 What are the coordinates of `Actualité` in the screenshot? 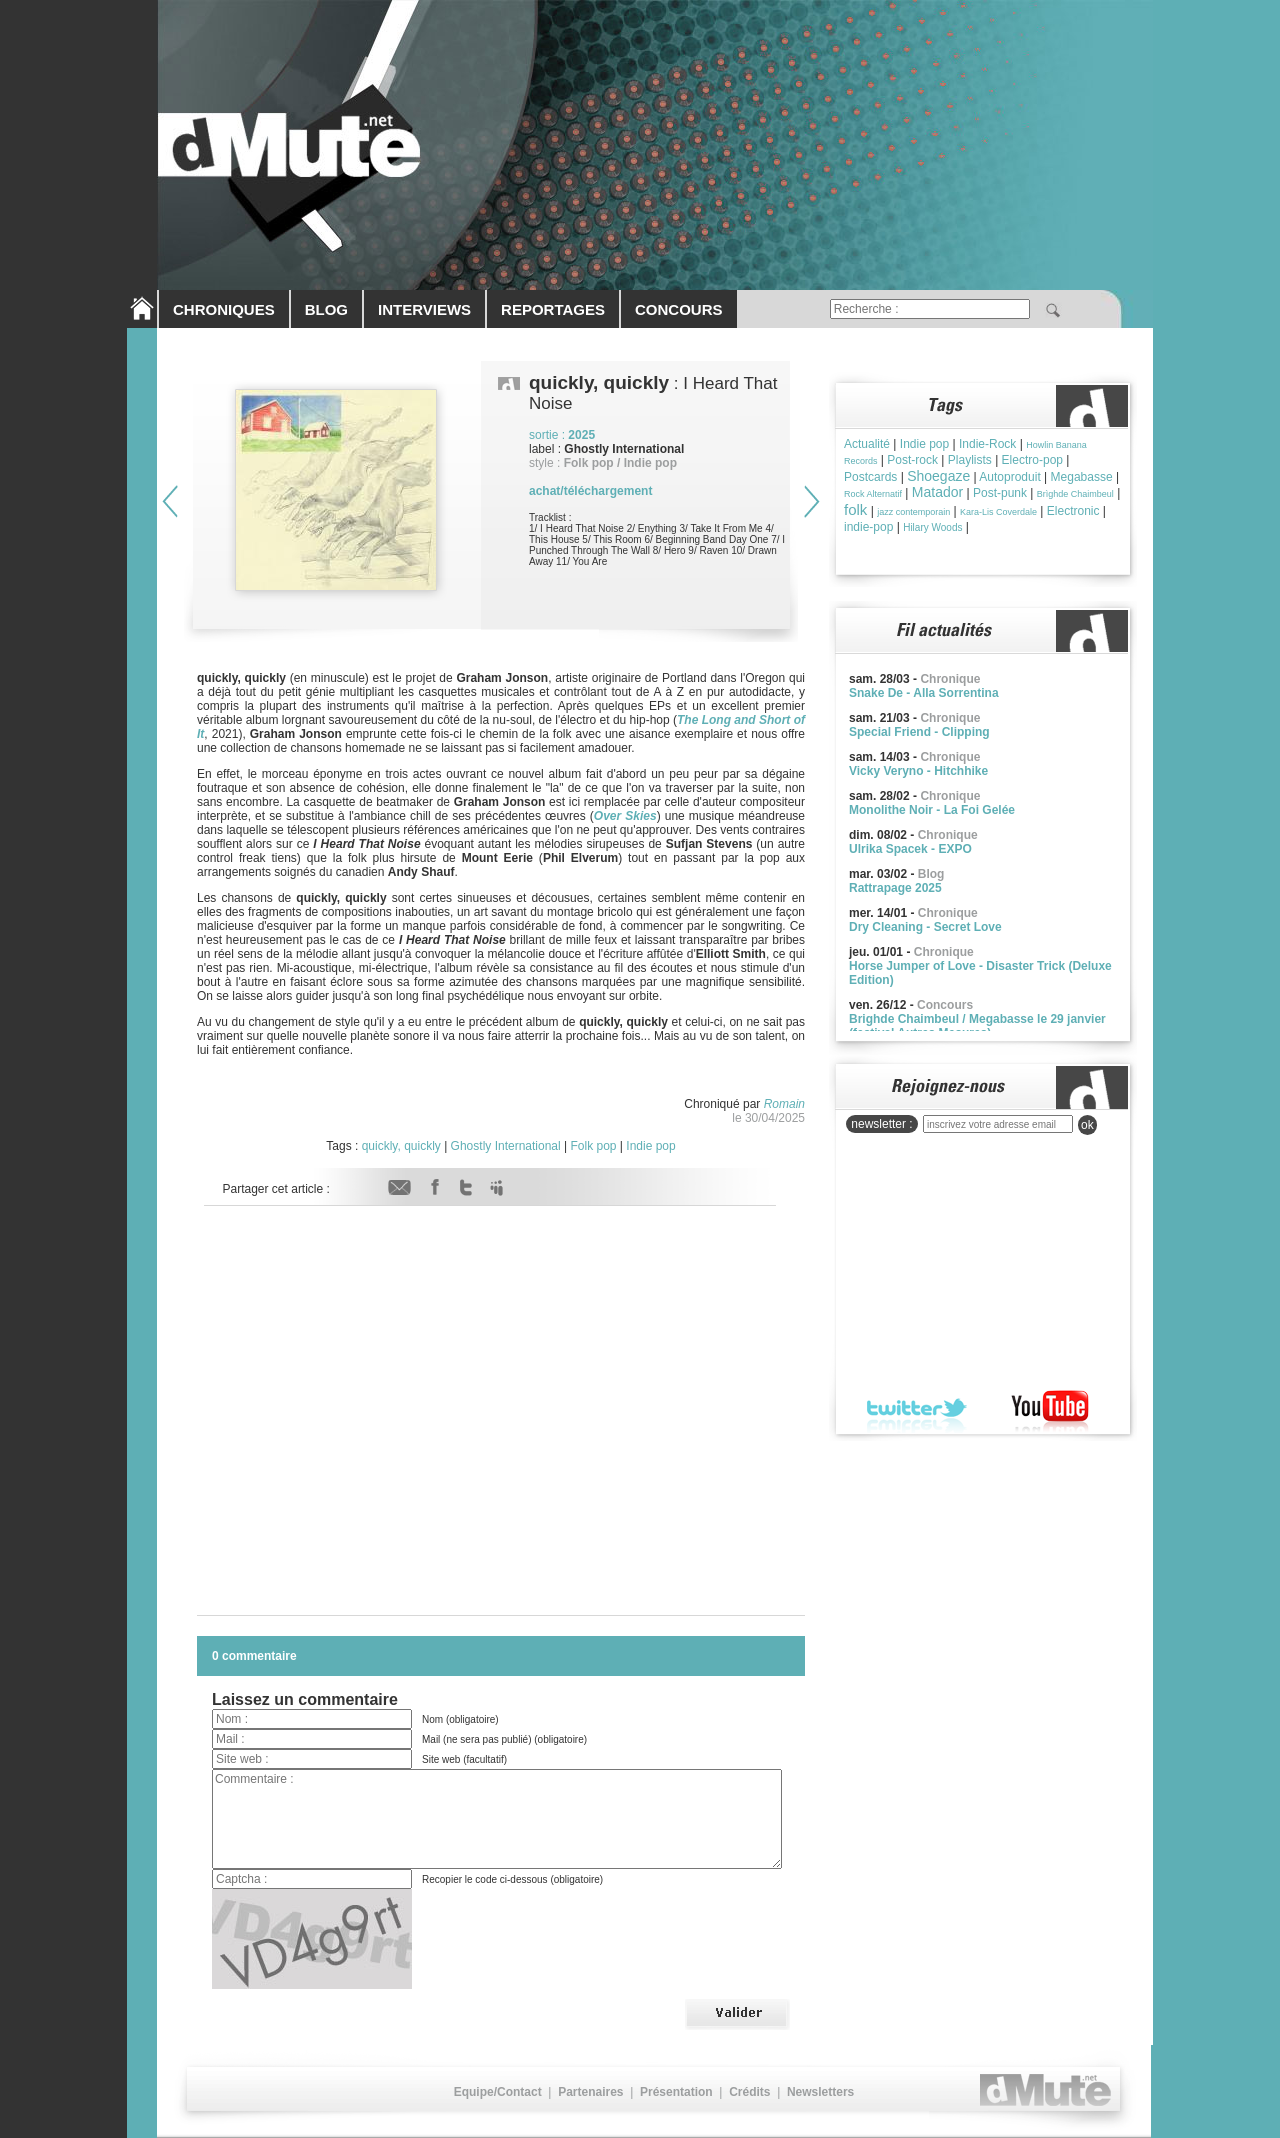 It's located at (867, 444).